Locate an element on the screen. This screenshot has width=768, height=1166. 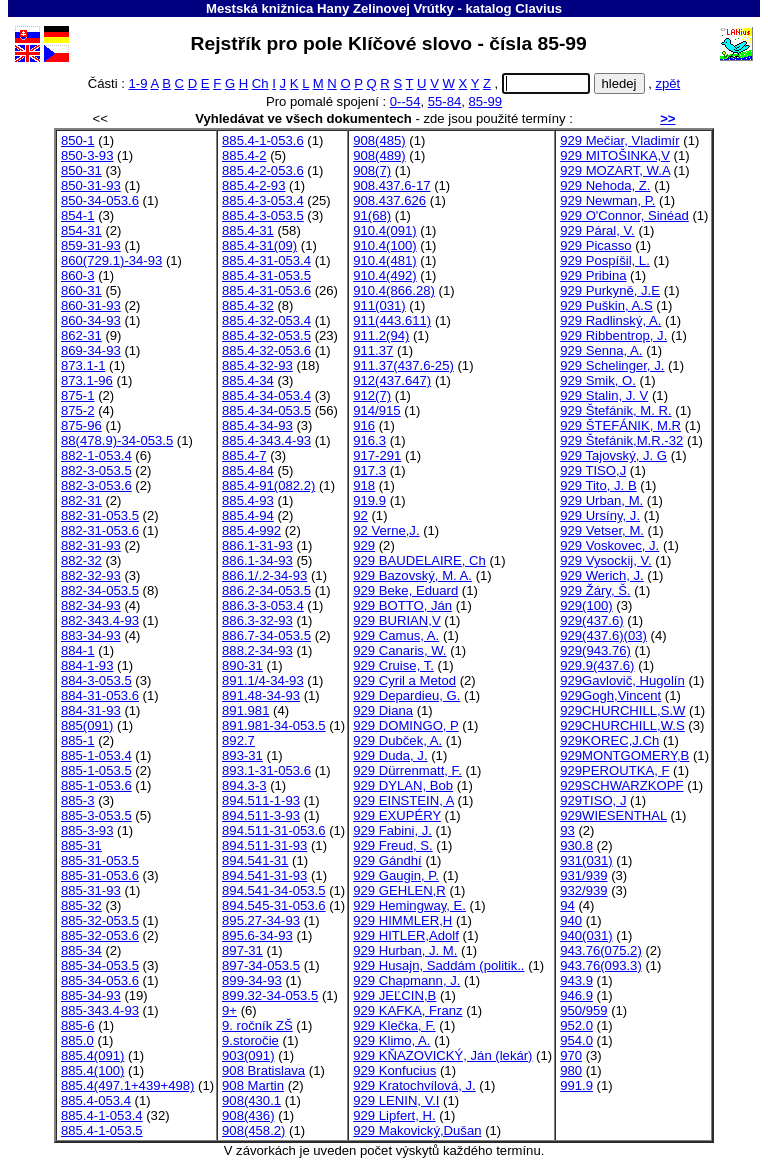
911(031) is located at coordinates (379, 305).